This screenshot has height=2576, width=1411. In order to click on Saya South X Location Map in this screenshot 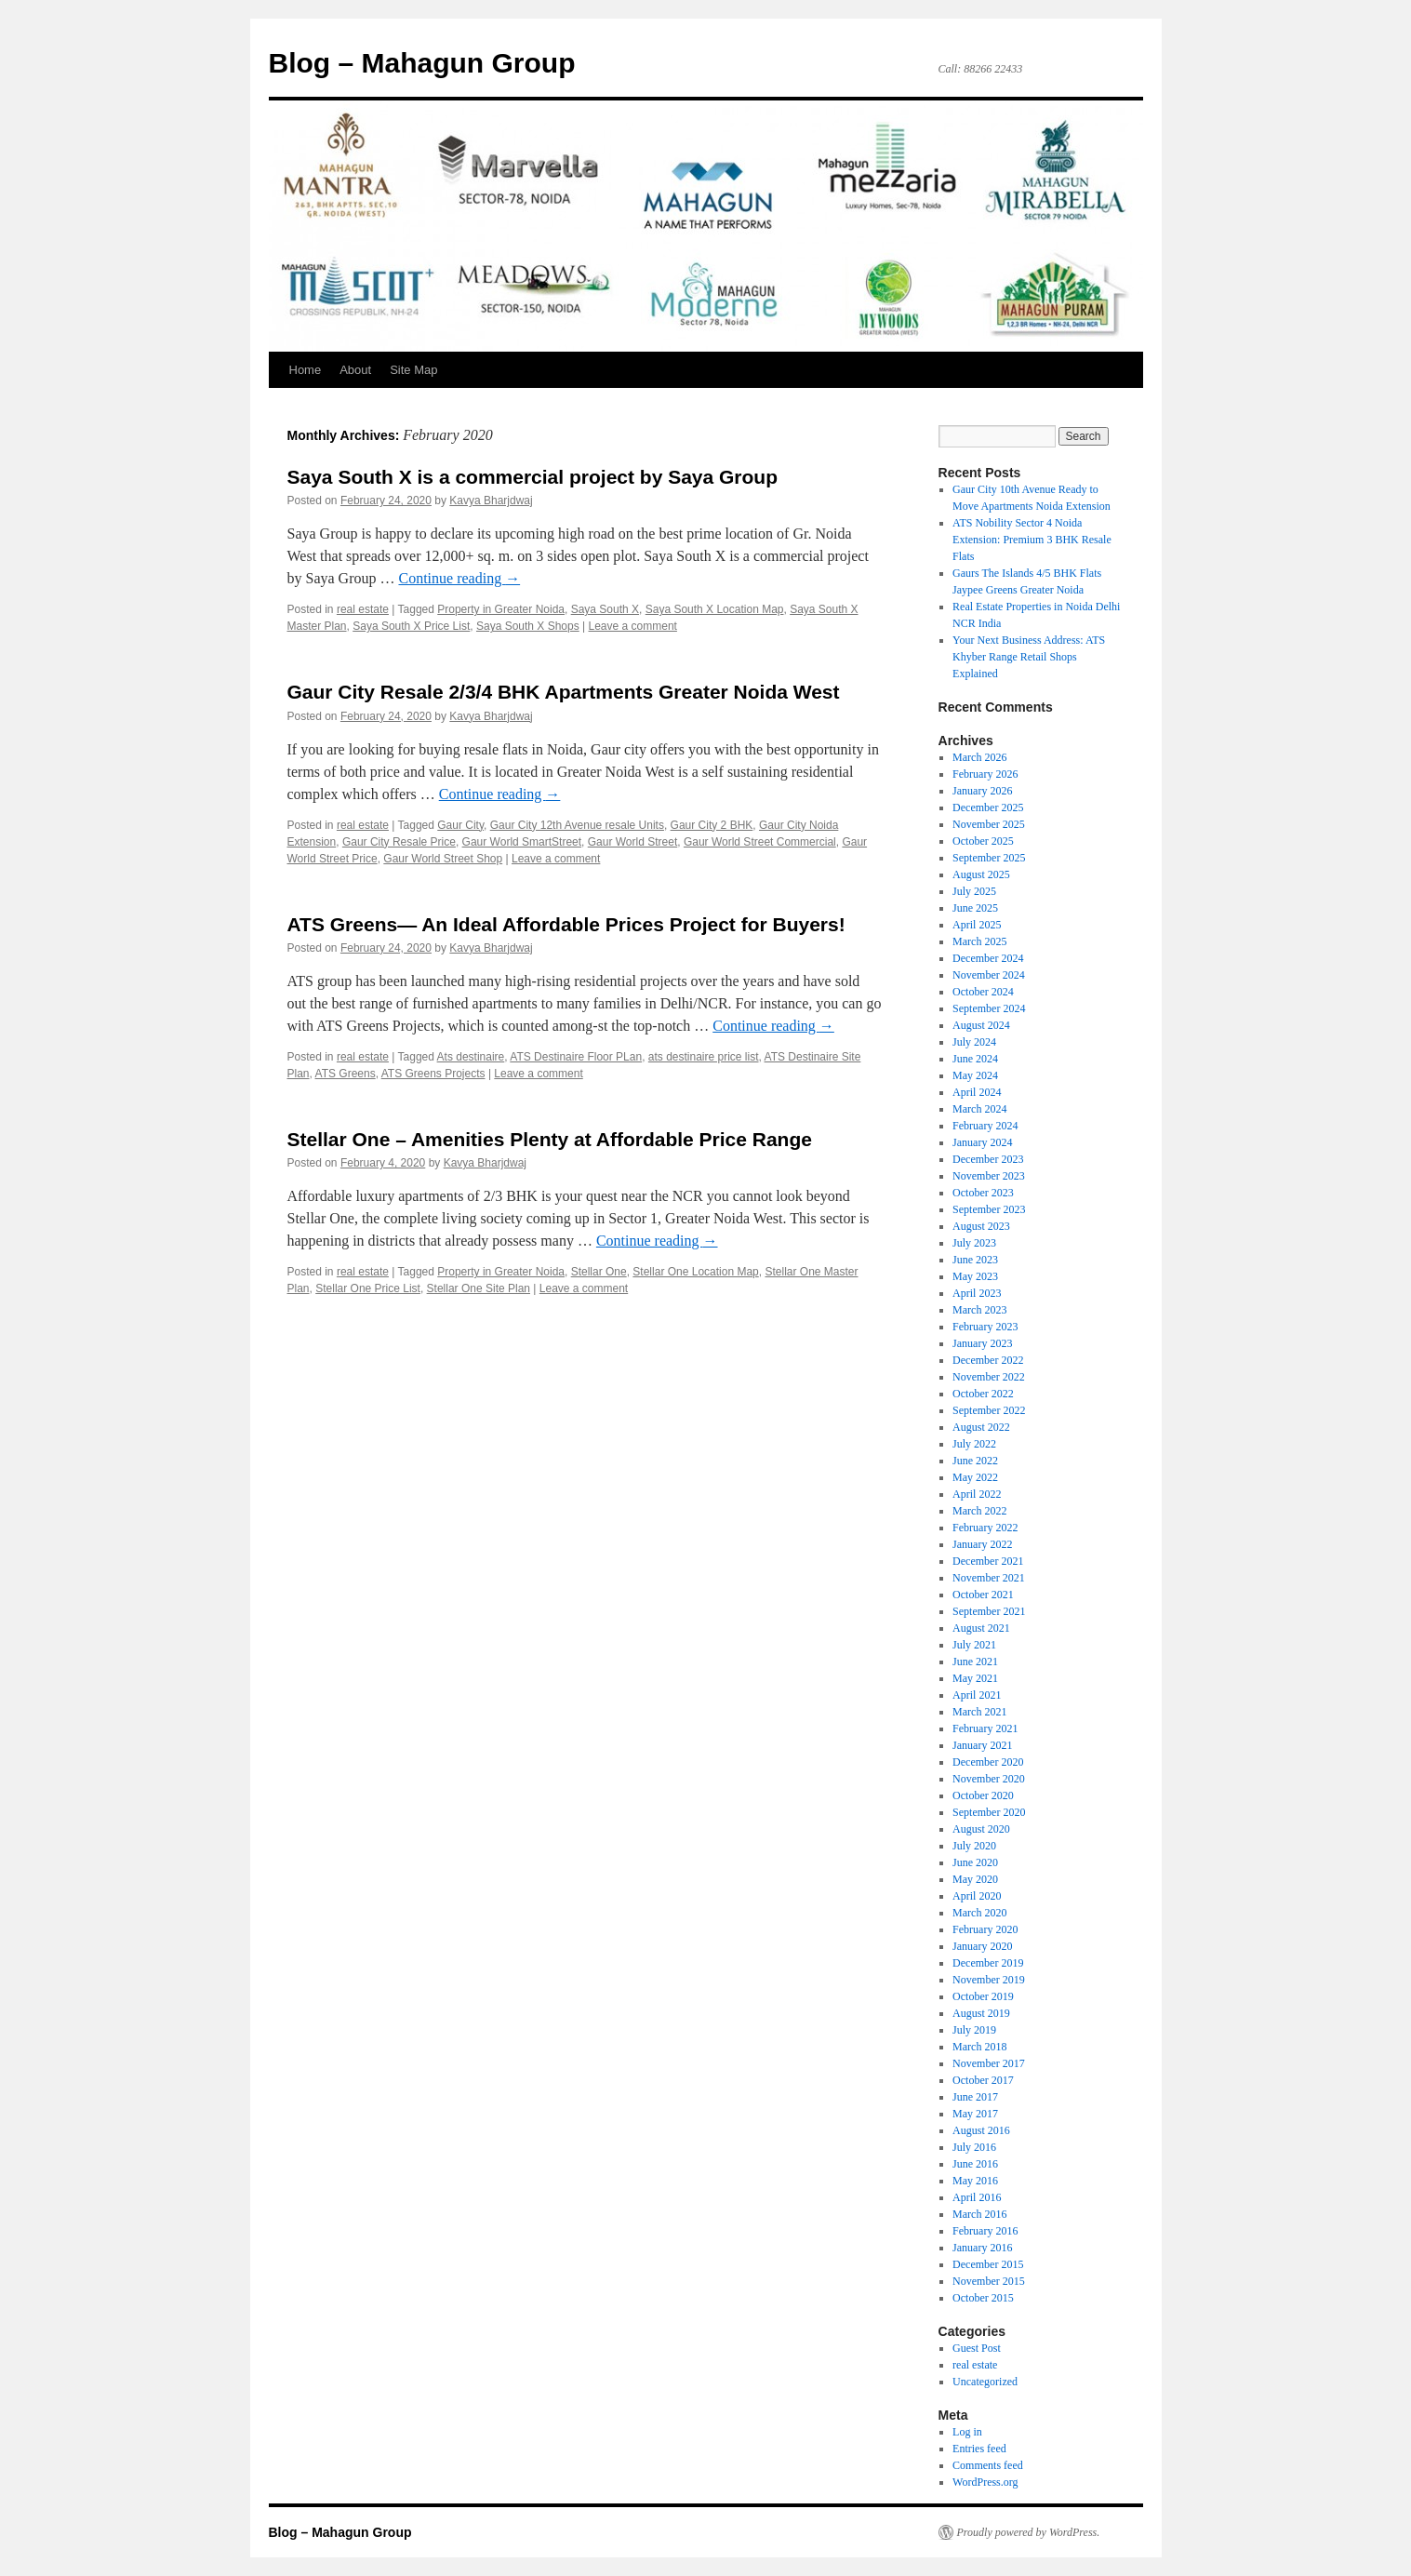, I will do `click(715, 609)`.